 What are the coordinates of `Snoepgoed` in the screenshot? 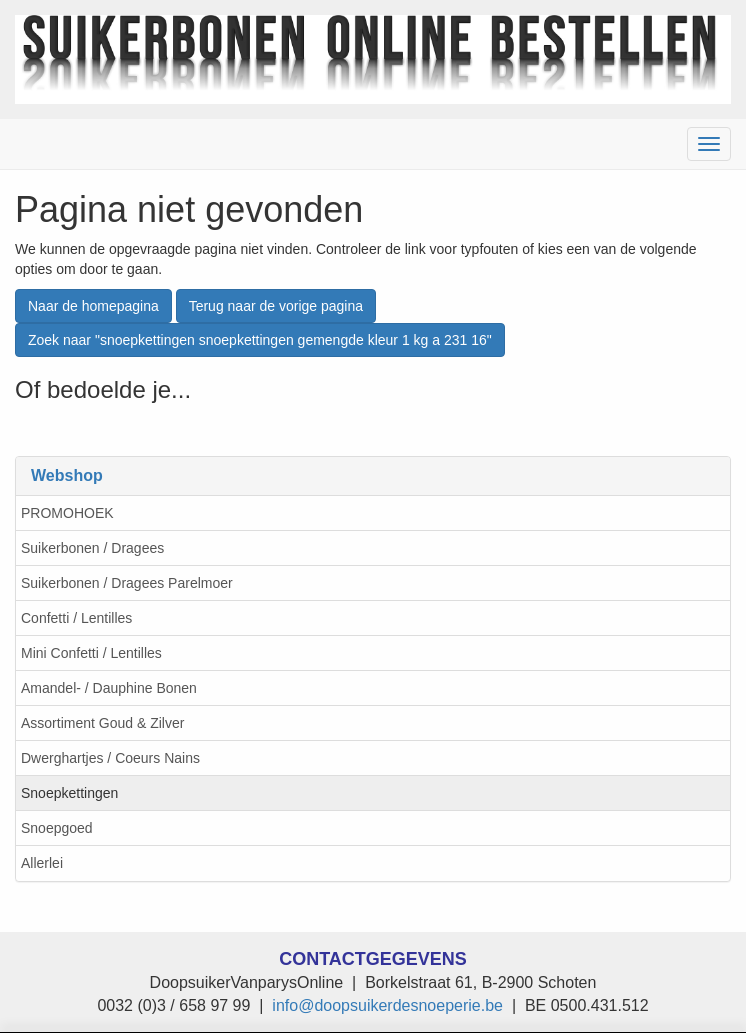 It's located at (57, 828).